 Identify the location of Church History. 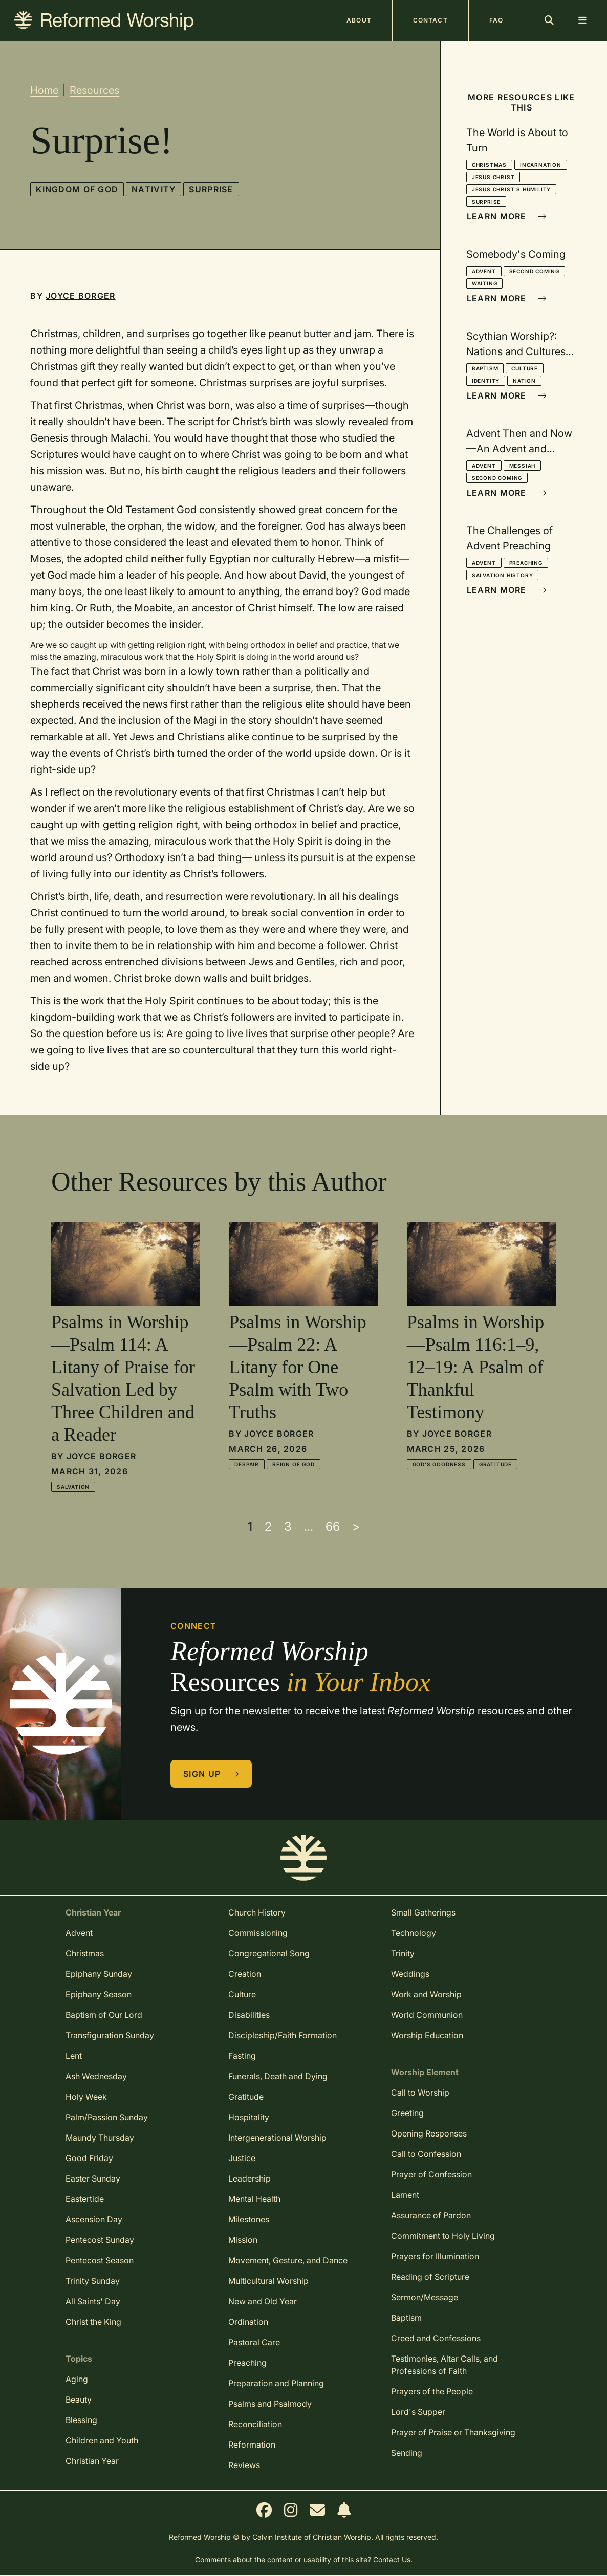
(257, 1912).